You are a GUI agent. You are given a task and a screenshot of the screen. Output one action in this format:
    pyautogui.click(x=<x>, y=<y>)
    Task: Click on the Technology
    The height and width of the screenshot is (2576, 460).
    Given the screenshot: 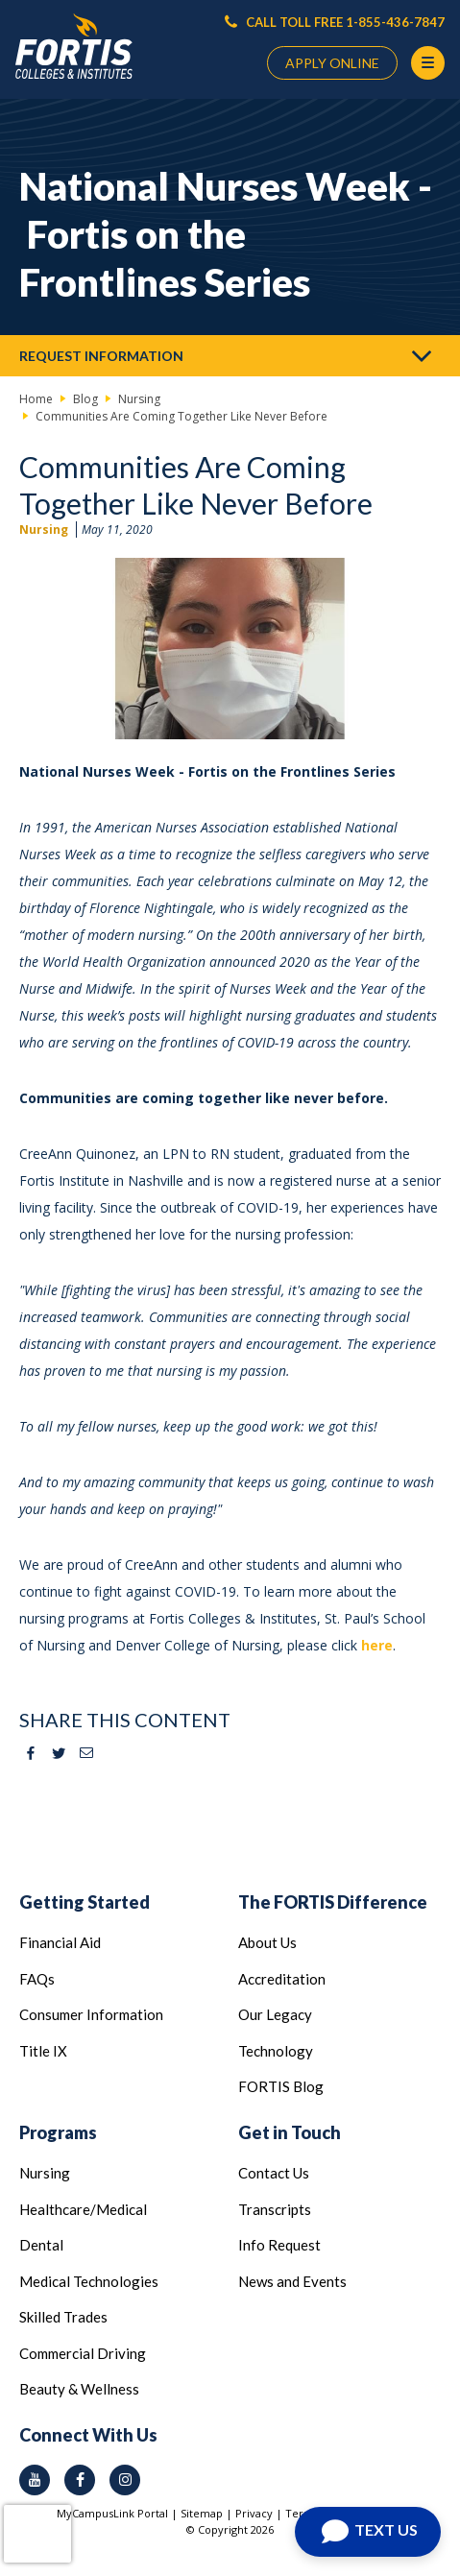 What is the action you would take?
    pyautogui.click(x=275, y=2050)
    